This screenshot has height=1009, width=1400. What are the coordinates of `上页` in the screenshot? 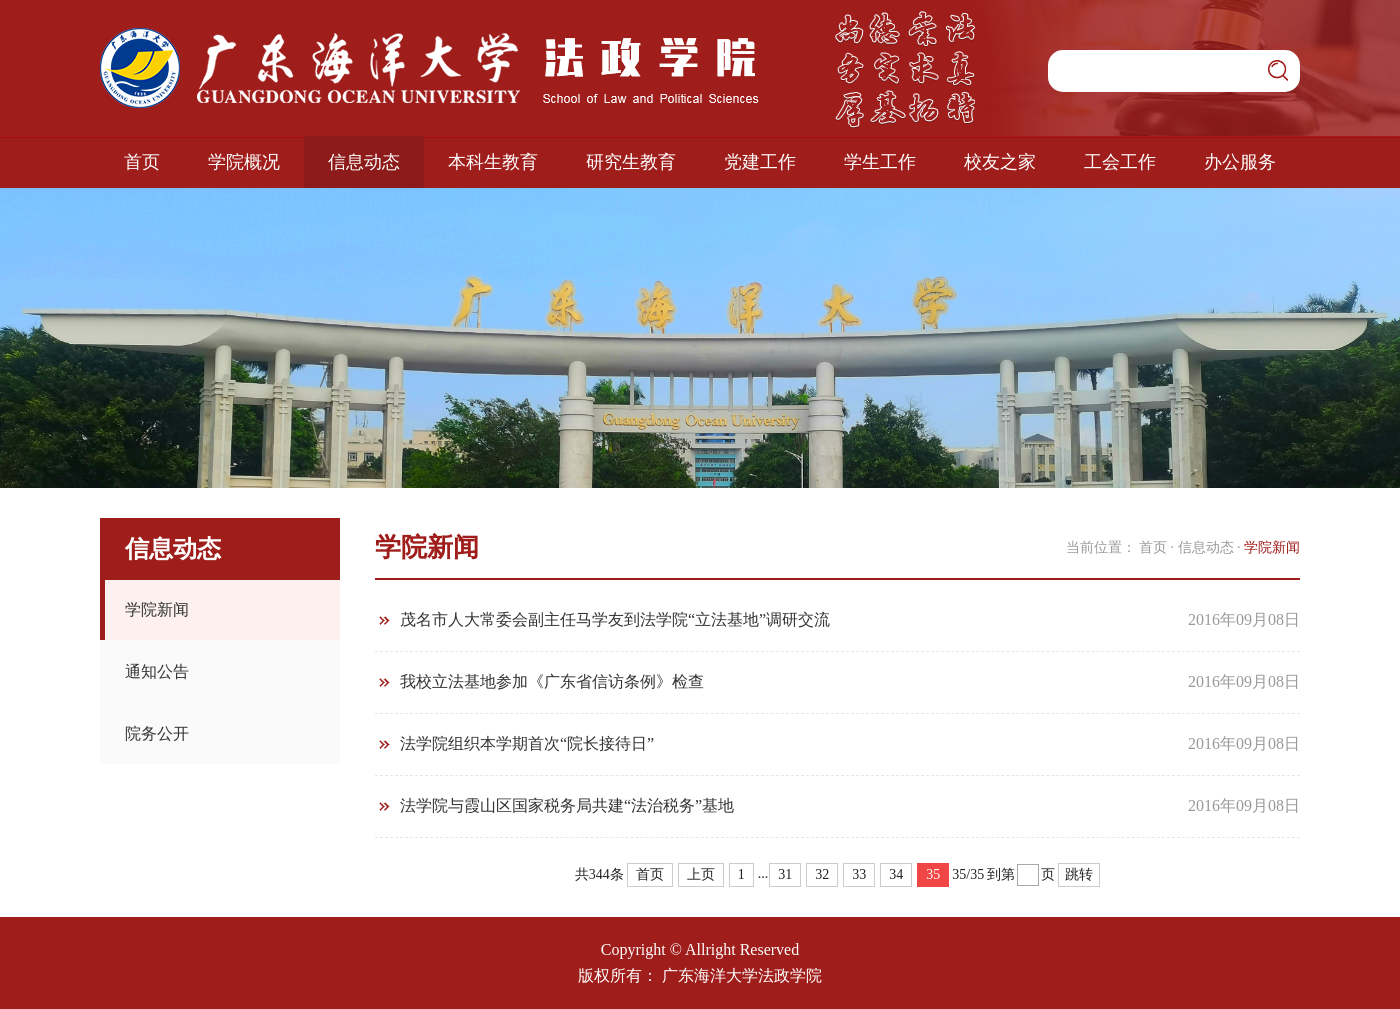 It's located at (701, 874).